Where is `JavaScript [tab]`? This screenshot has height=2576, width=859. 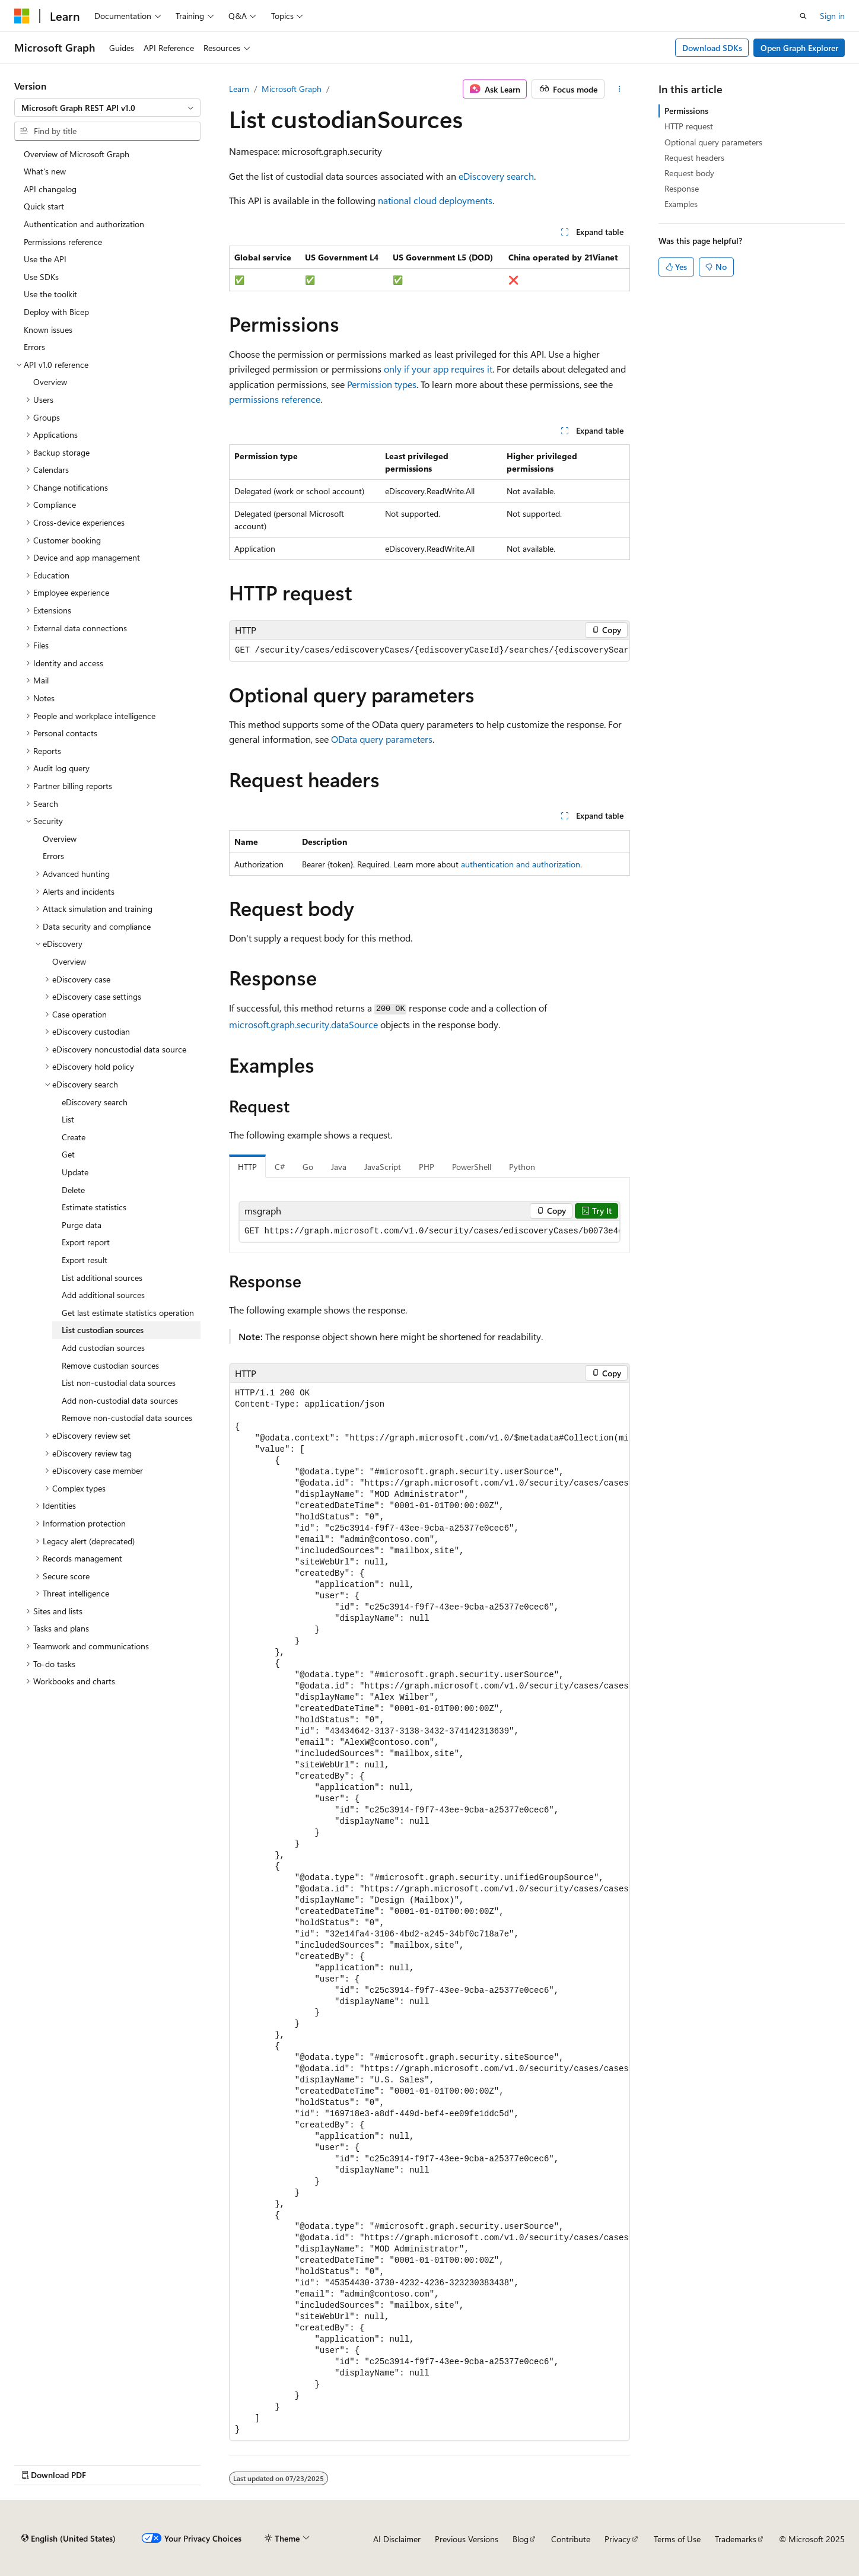
JavaScript [tab] is located at coordinates (382, 1166).